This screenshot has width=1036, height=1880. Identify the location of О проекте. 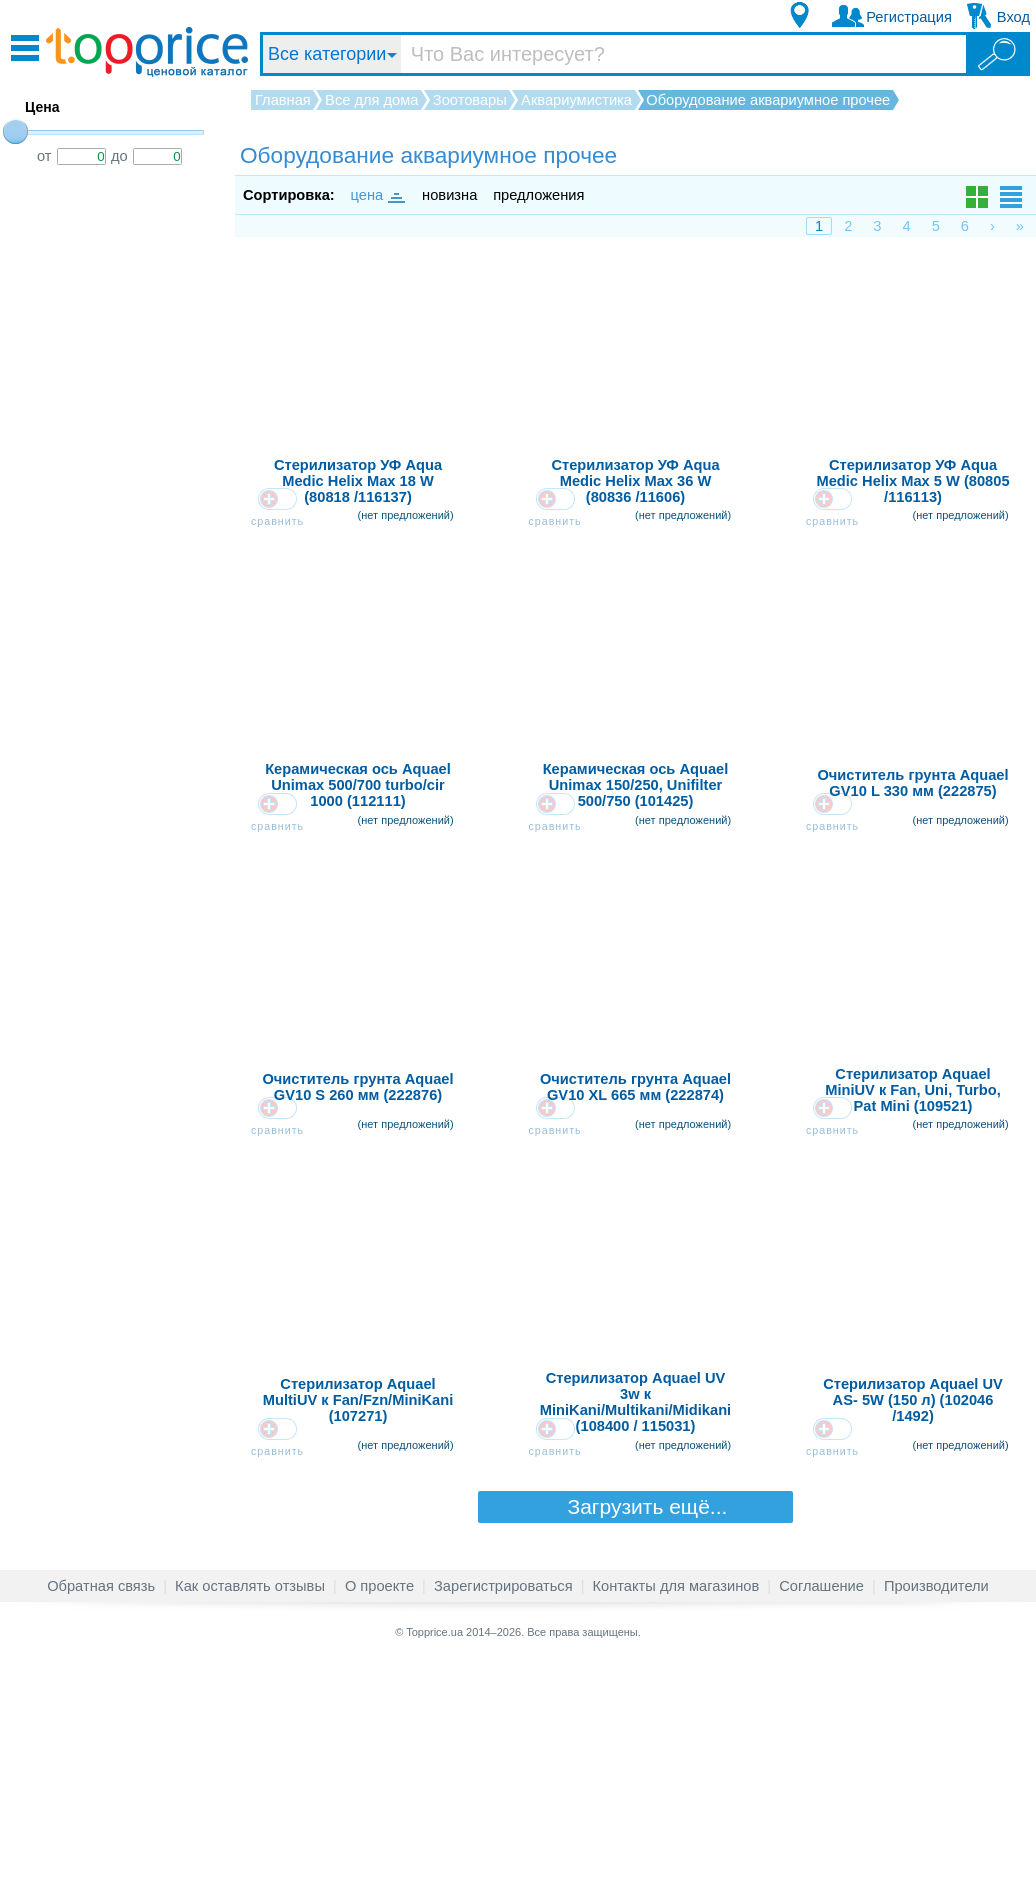
(379, 1804).